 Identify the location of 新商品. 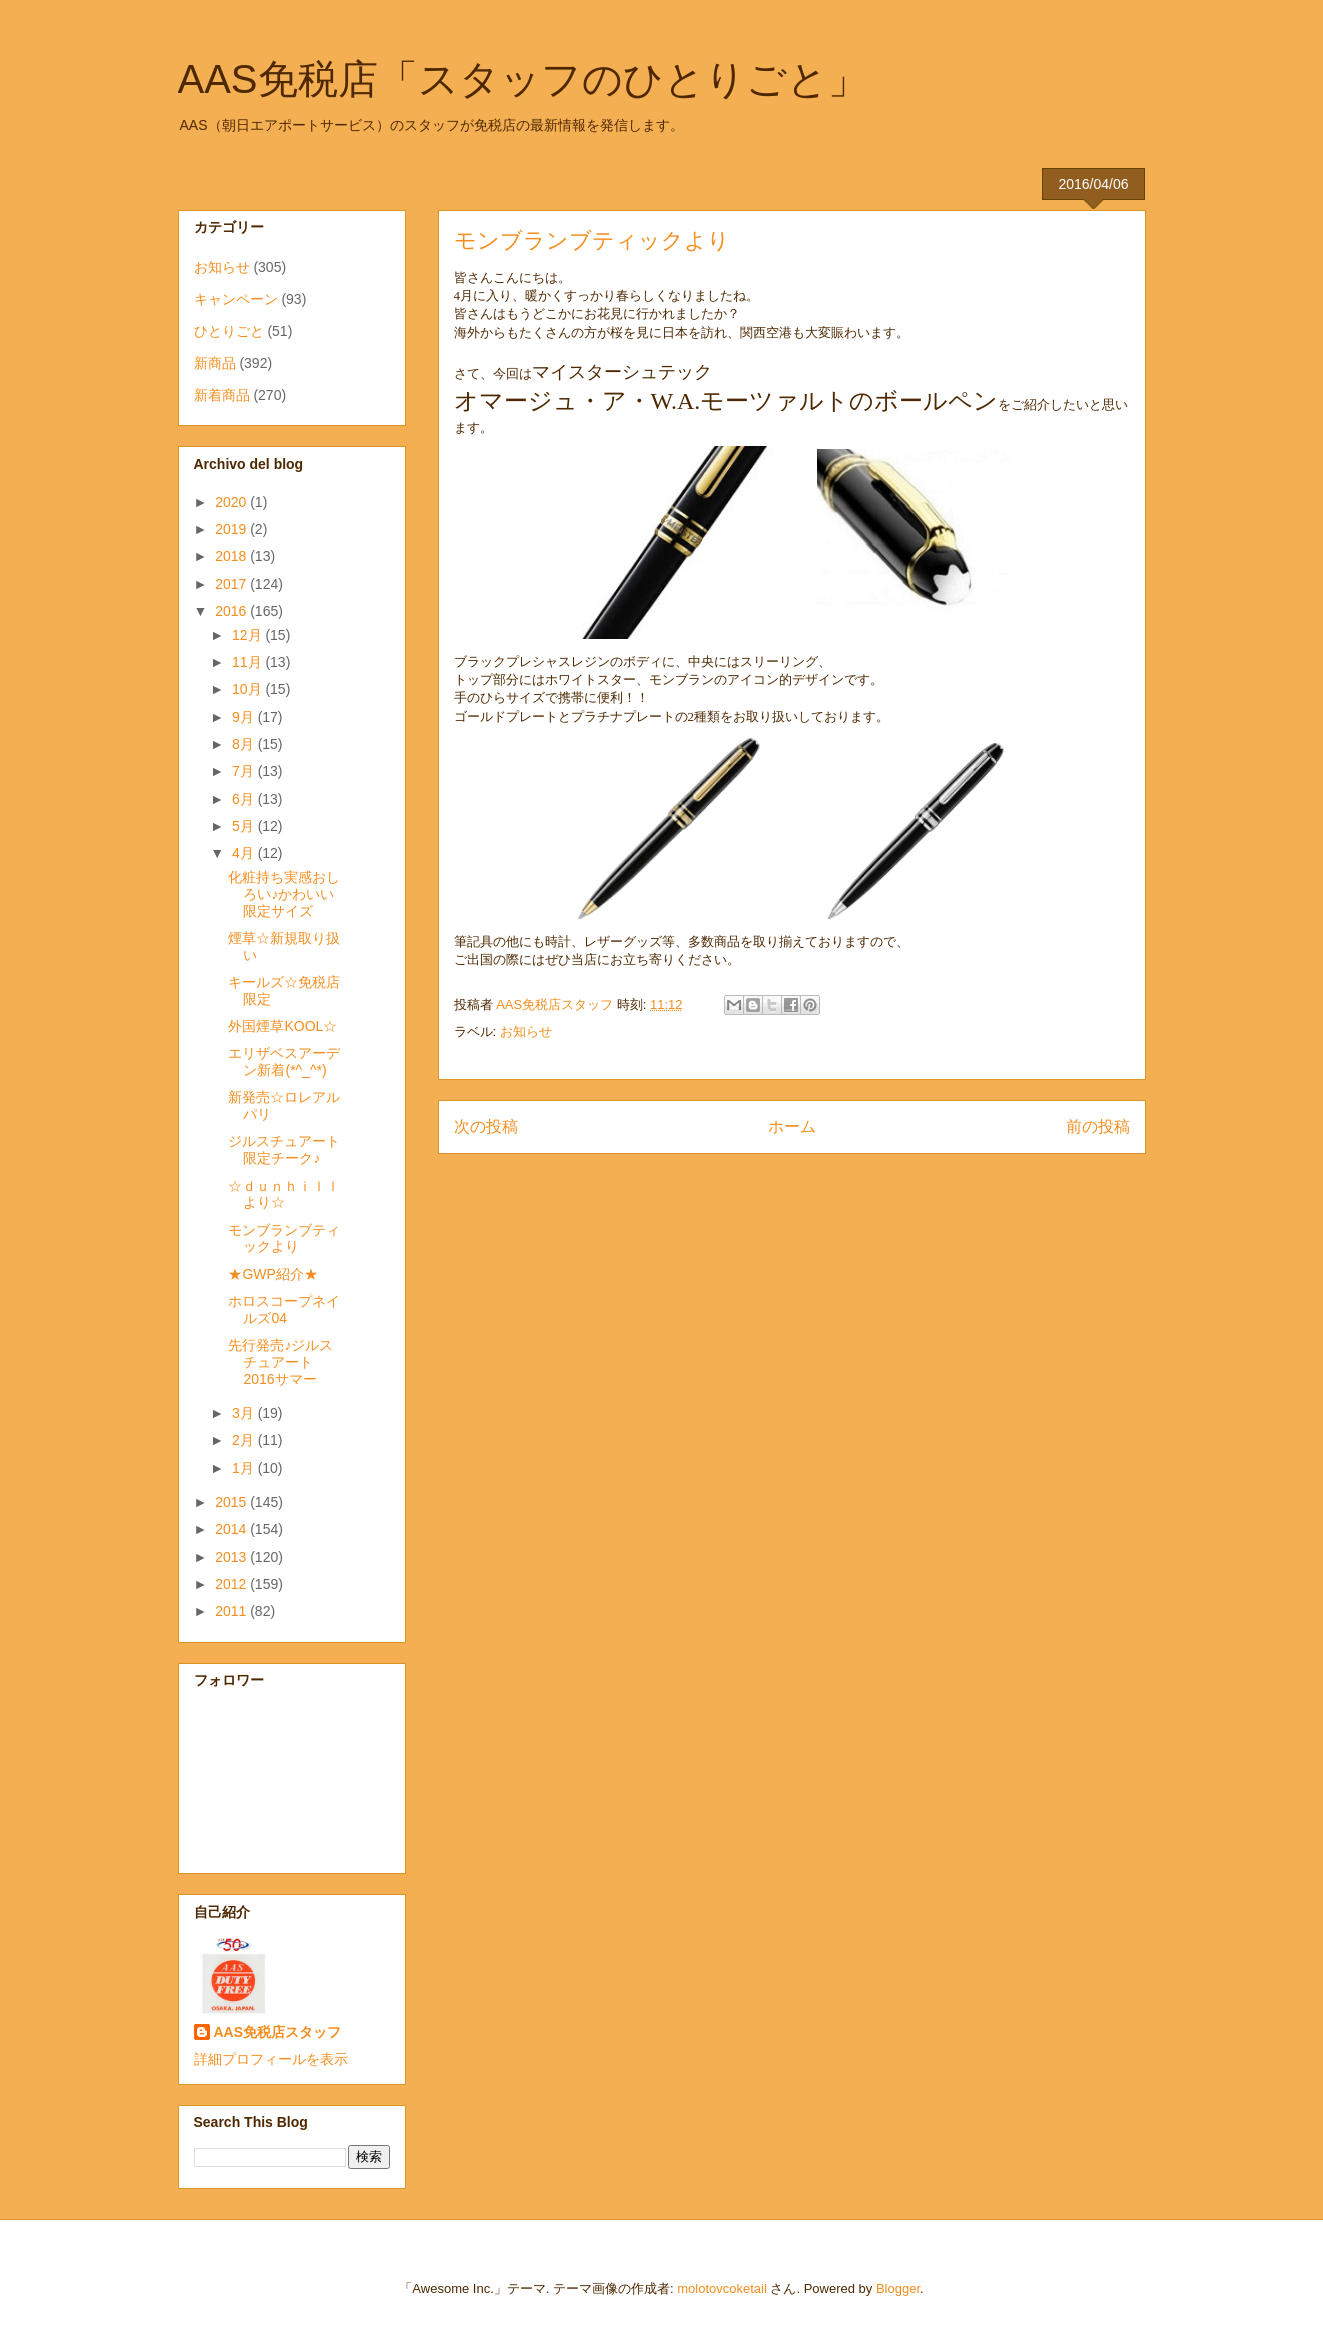
(215, 363).